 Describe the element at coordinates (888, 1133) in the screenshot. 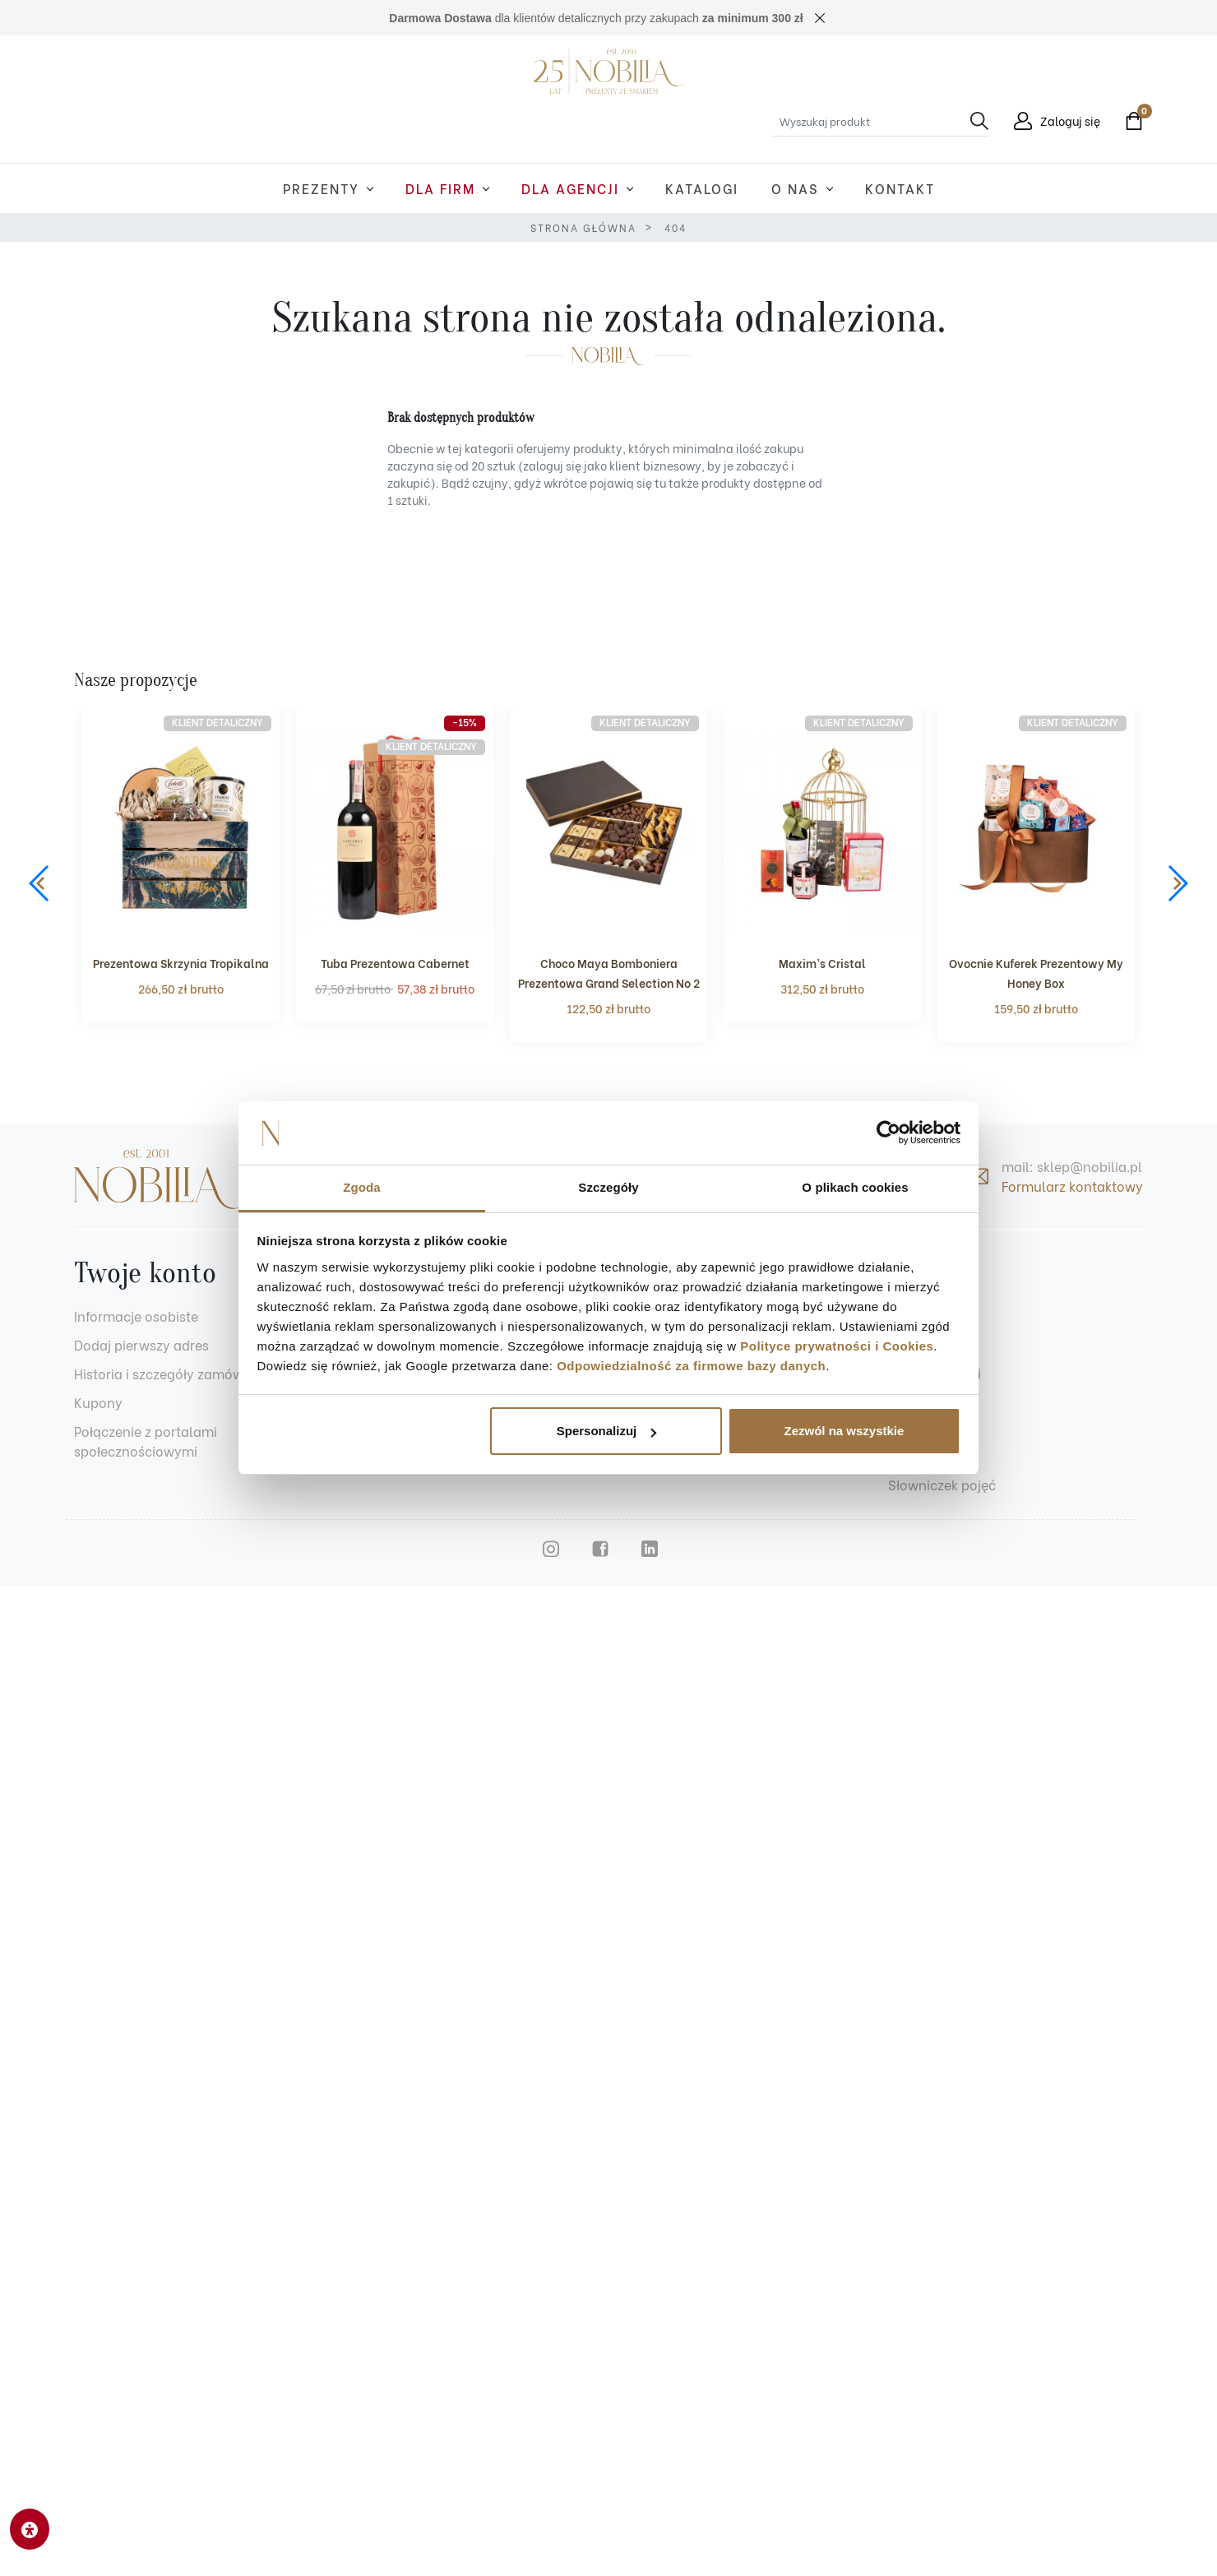

I see `[Cookiebot od Usercentrics - otwiera się w nowym oknie]` at that location.